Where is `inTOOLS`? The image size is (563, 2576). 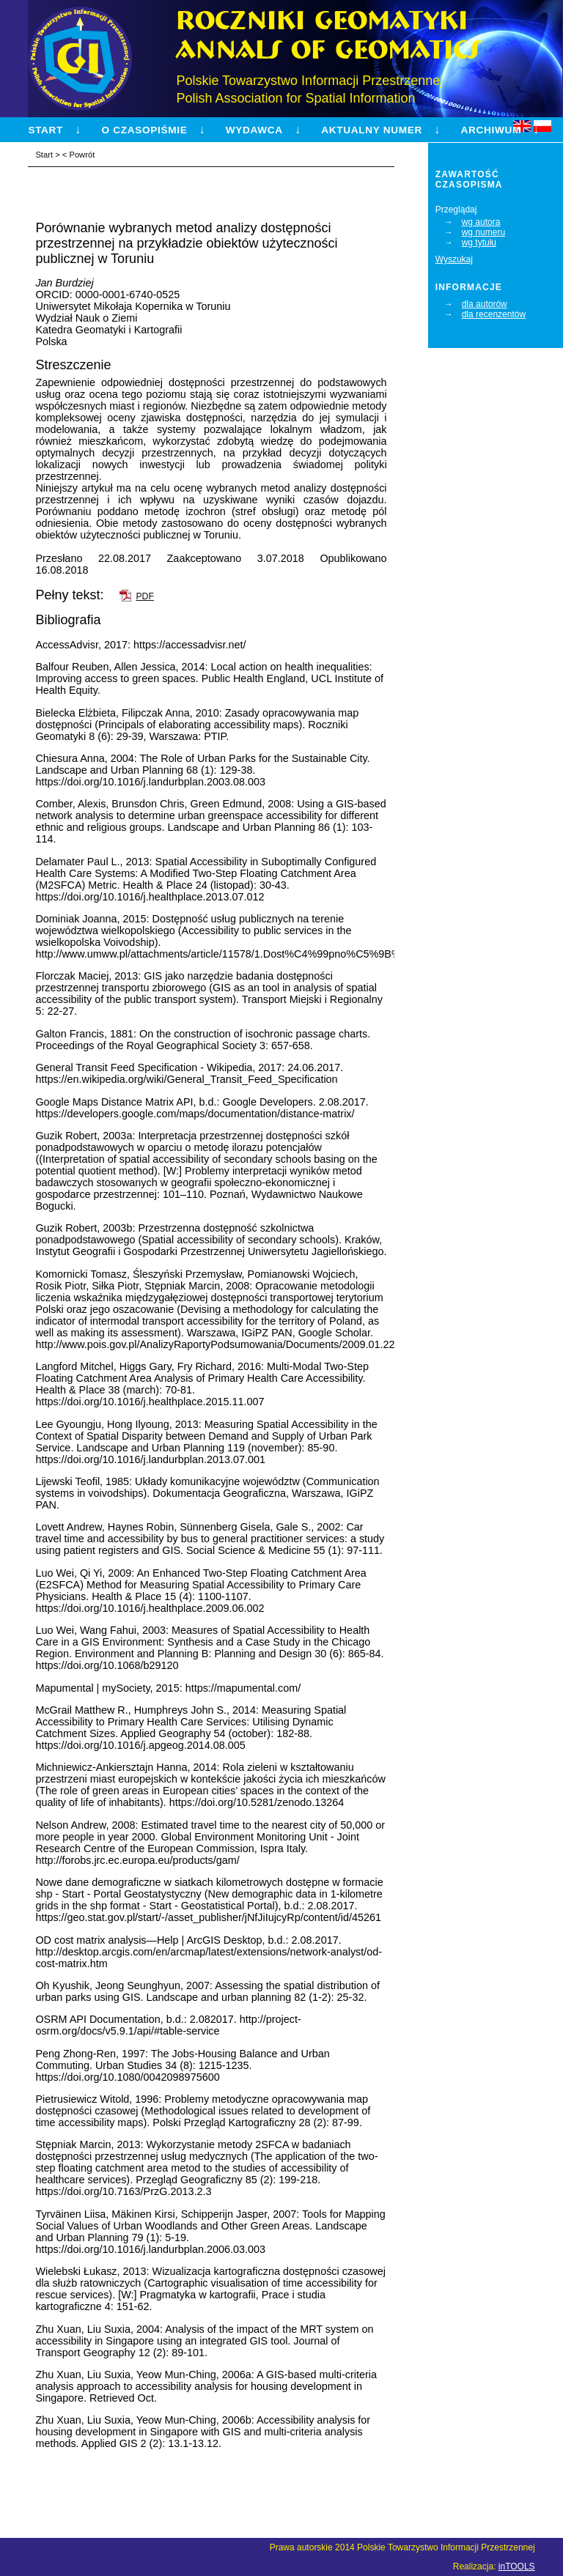
inTOOLS is located at coordinates (516, 2566).